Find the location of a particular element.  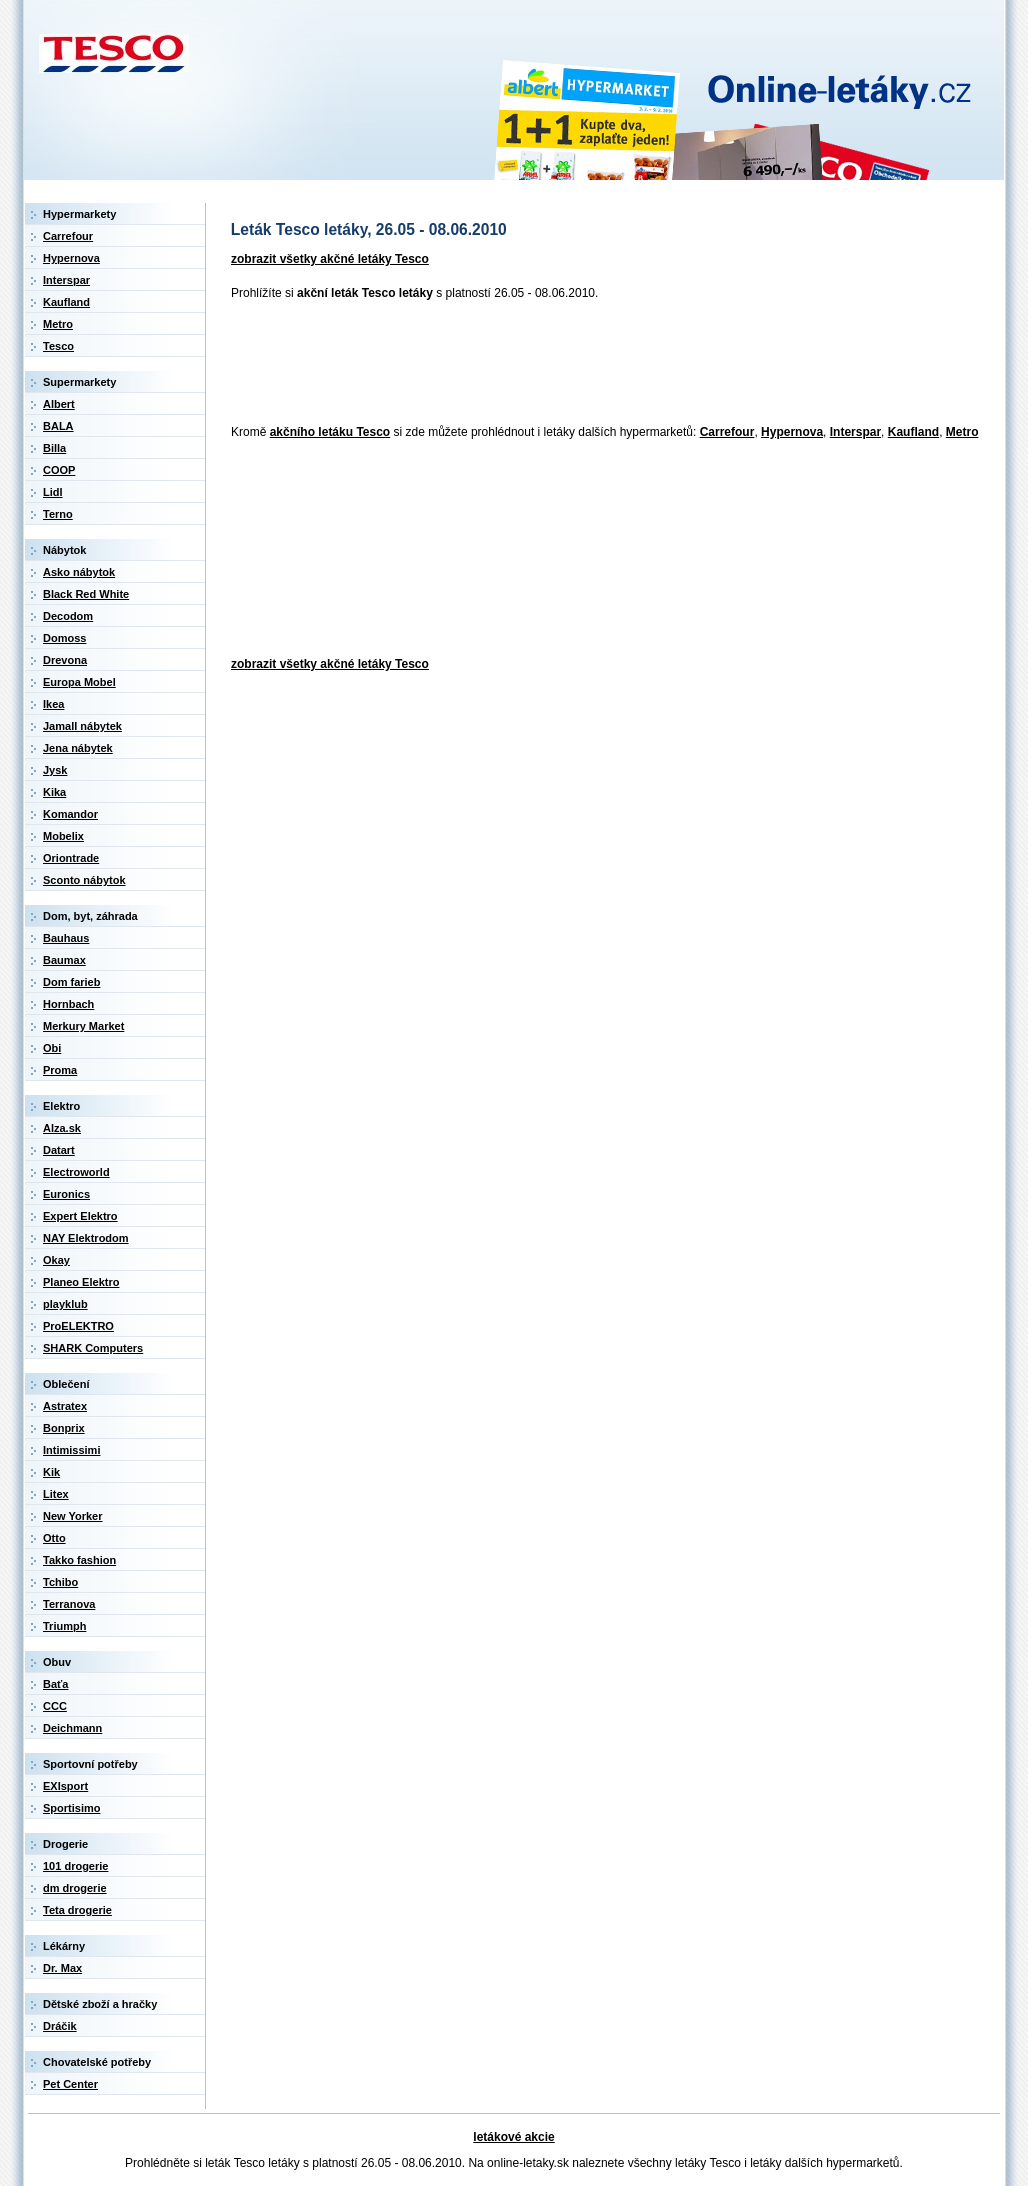

Oriontrade is located at coordinates (71, 858).